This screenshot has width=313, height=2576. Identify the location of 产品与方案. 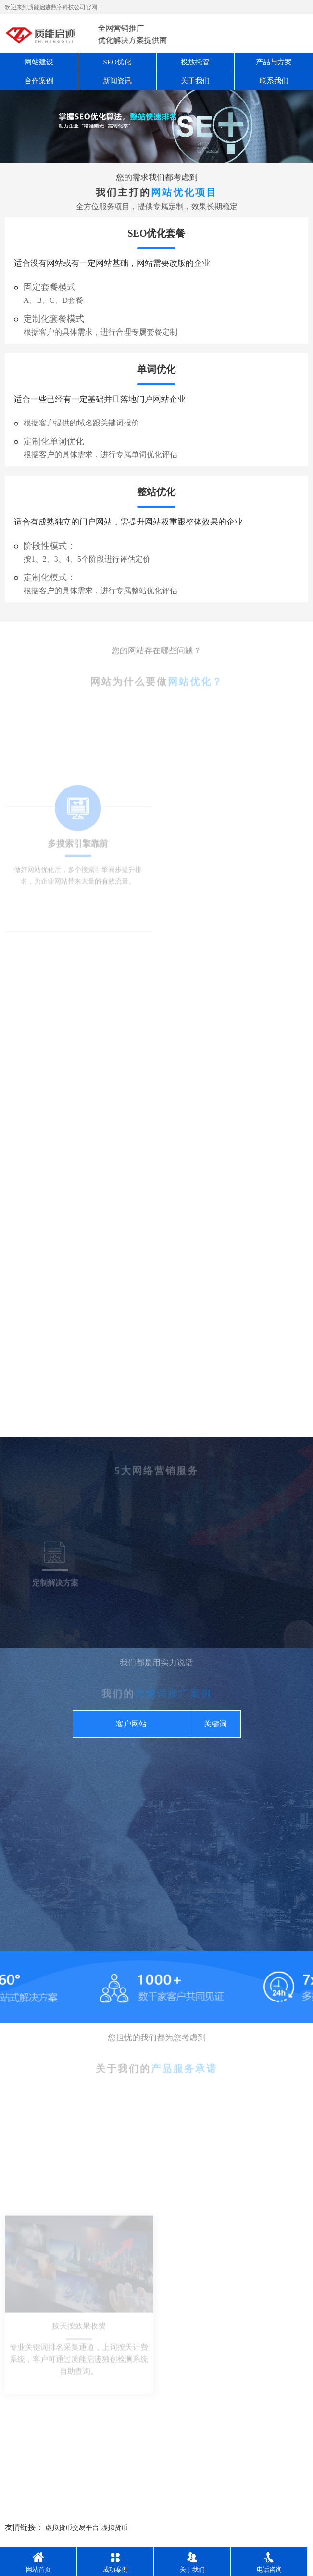
(274, 62).